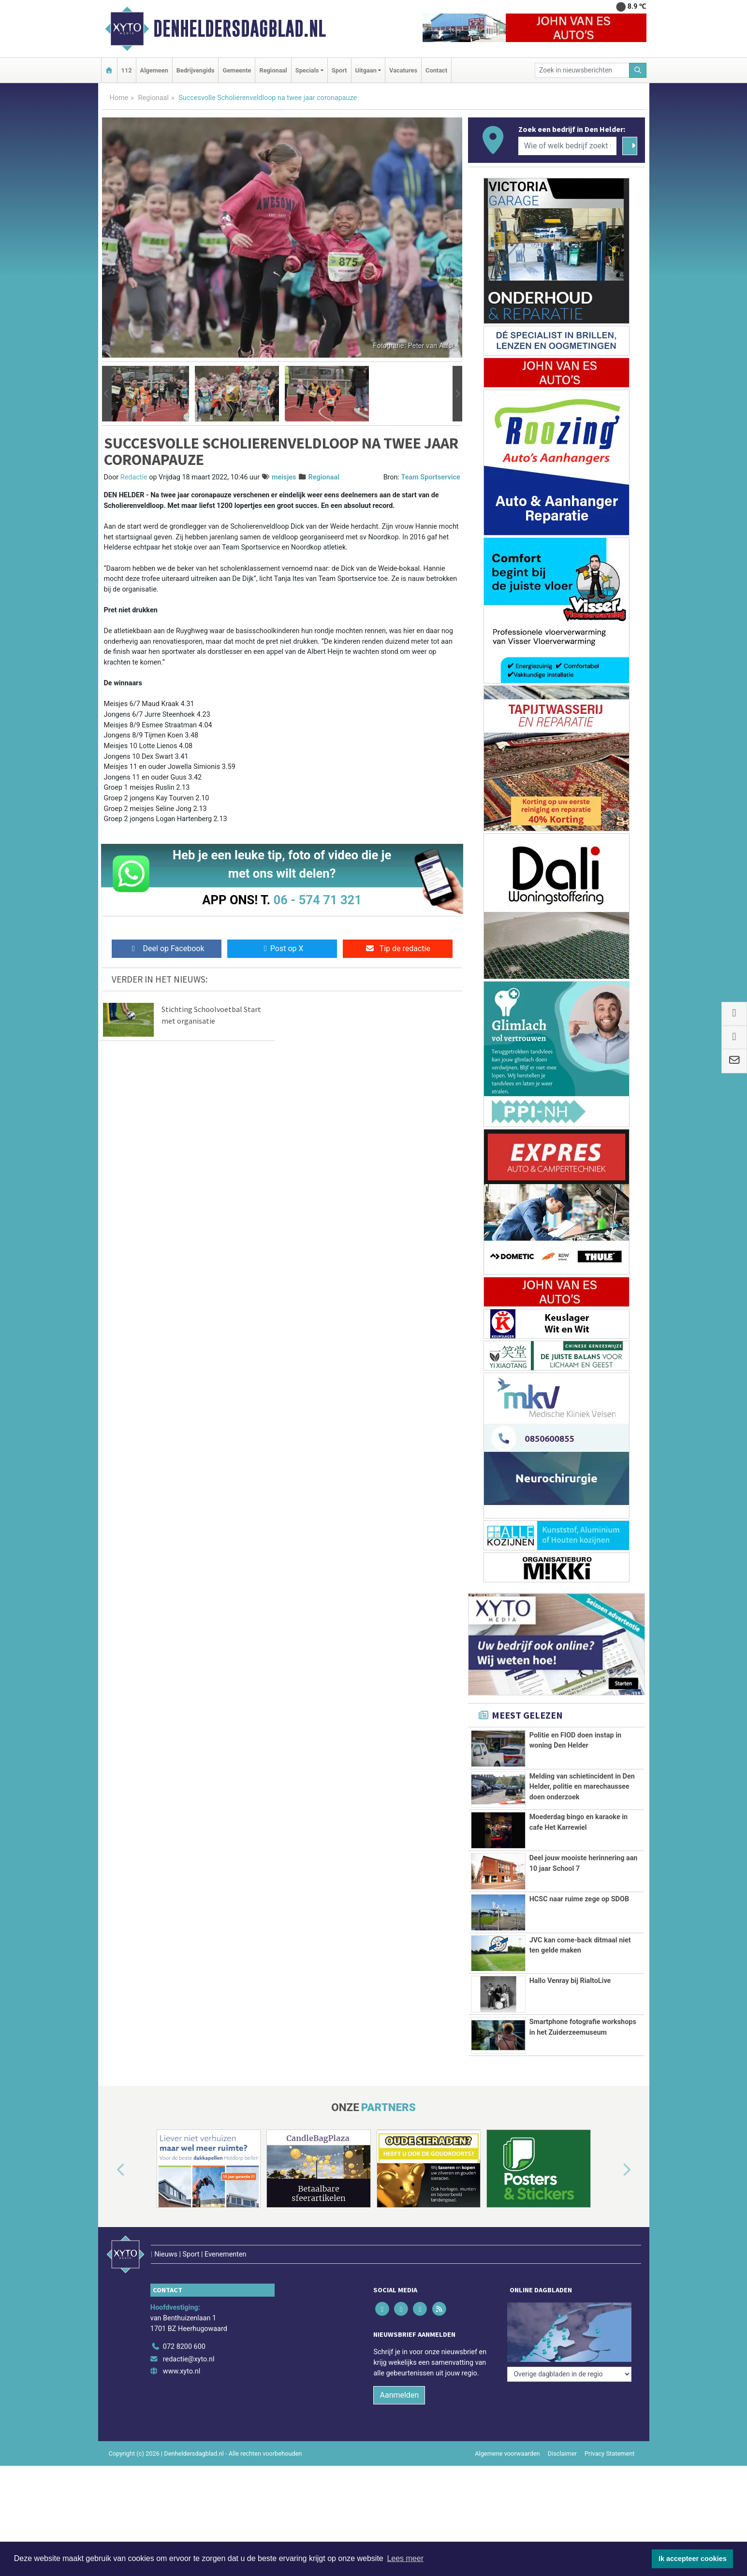 Image resolution: width=747 pixels, height=2576 pixels. What do you see at coordinates (181, 2367) in the screenshot?
I see `www.xyto.nl` at bounding box center [181, 2367].